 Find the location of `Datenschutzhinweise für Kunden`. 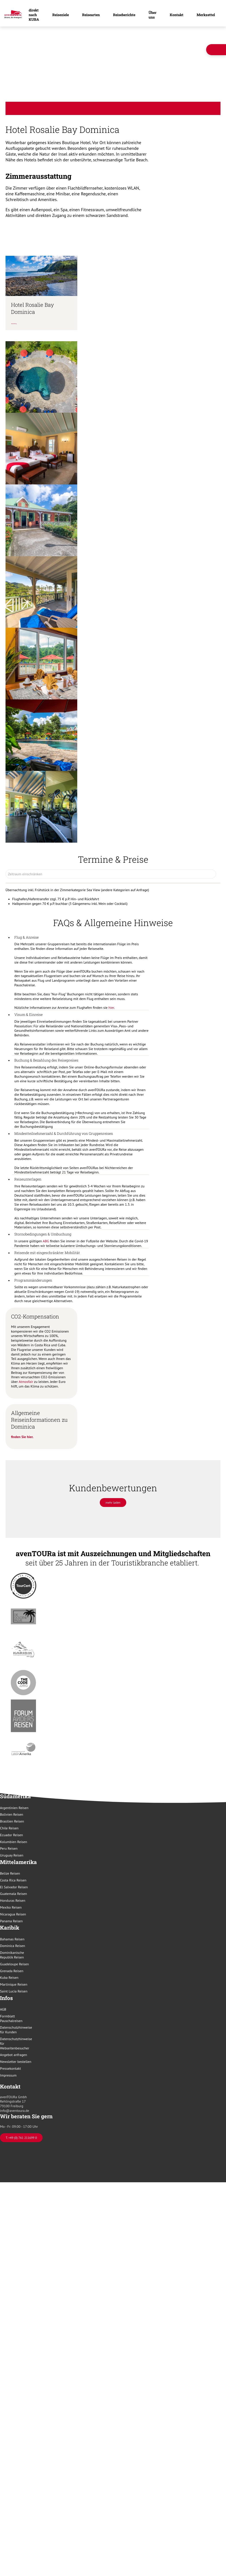

Datenschutzhinweise für Kunden is located at coordinates (16, 2029).